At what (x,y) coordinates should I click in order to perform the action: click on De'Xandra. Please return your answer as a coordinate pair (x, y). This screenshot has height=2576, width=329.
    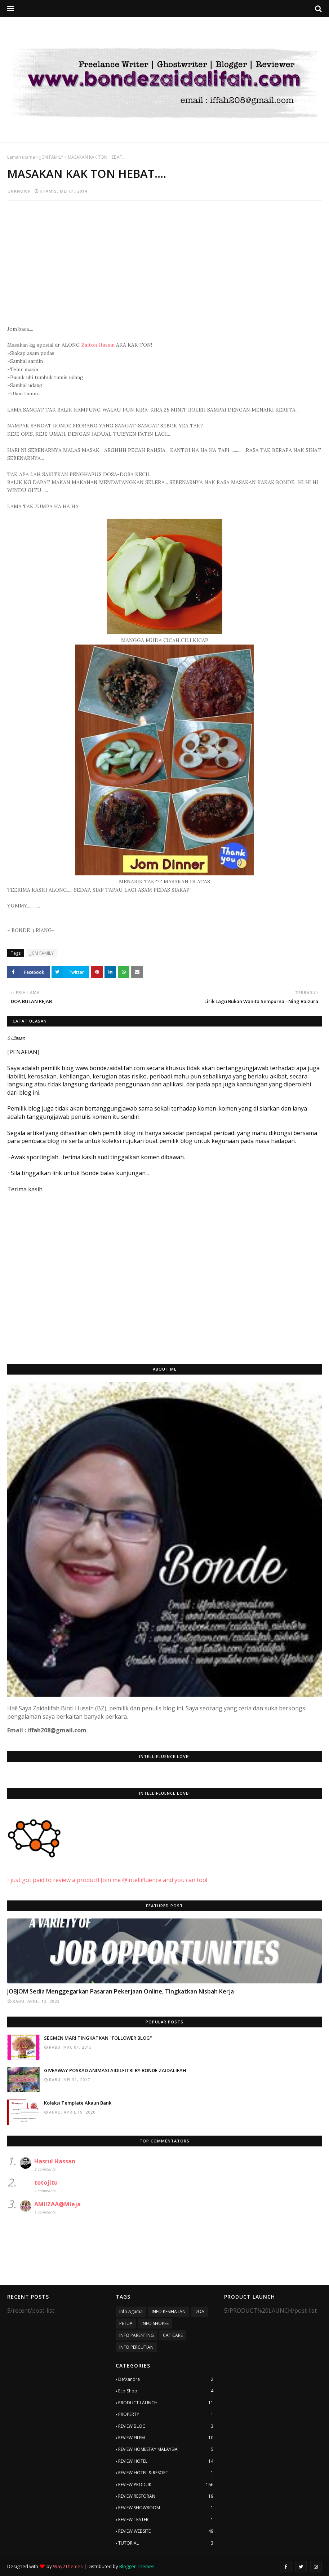
    Looking at the image, I should click on (165, 2379).